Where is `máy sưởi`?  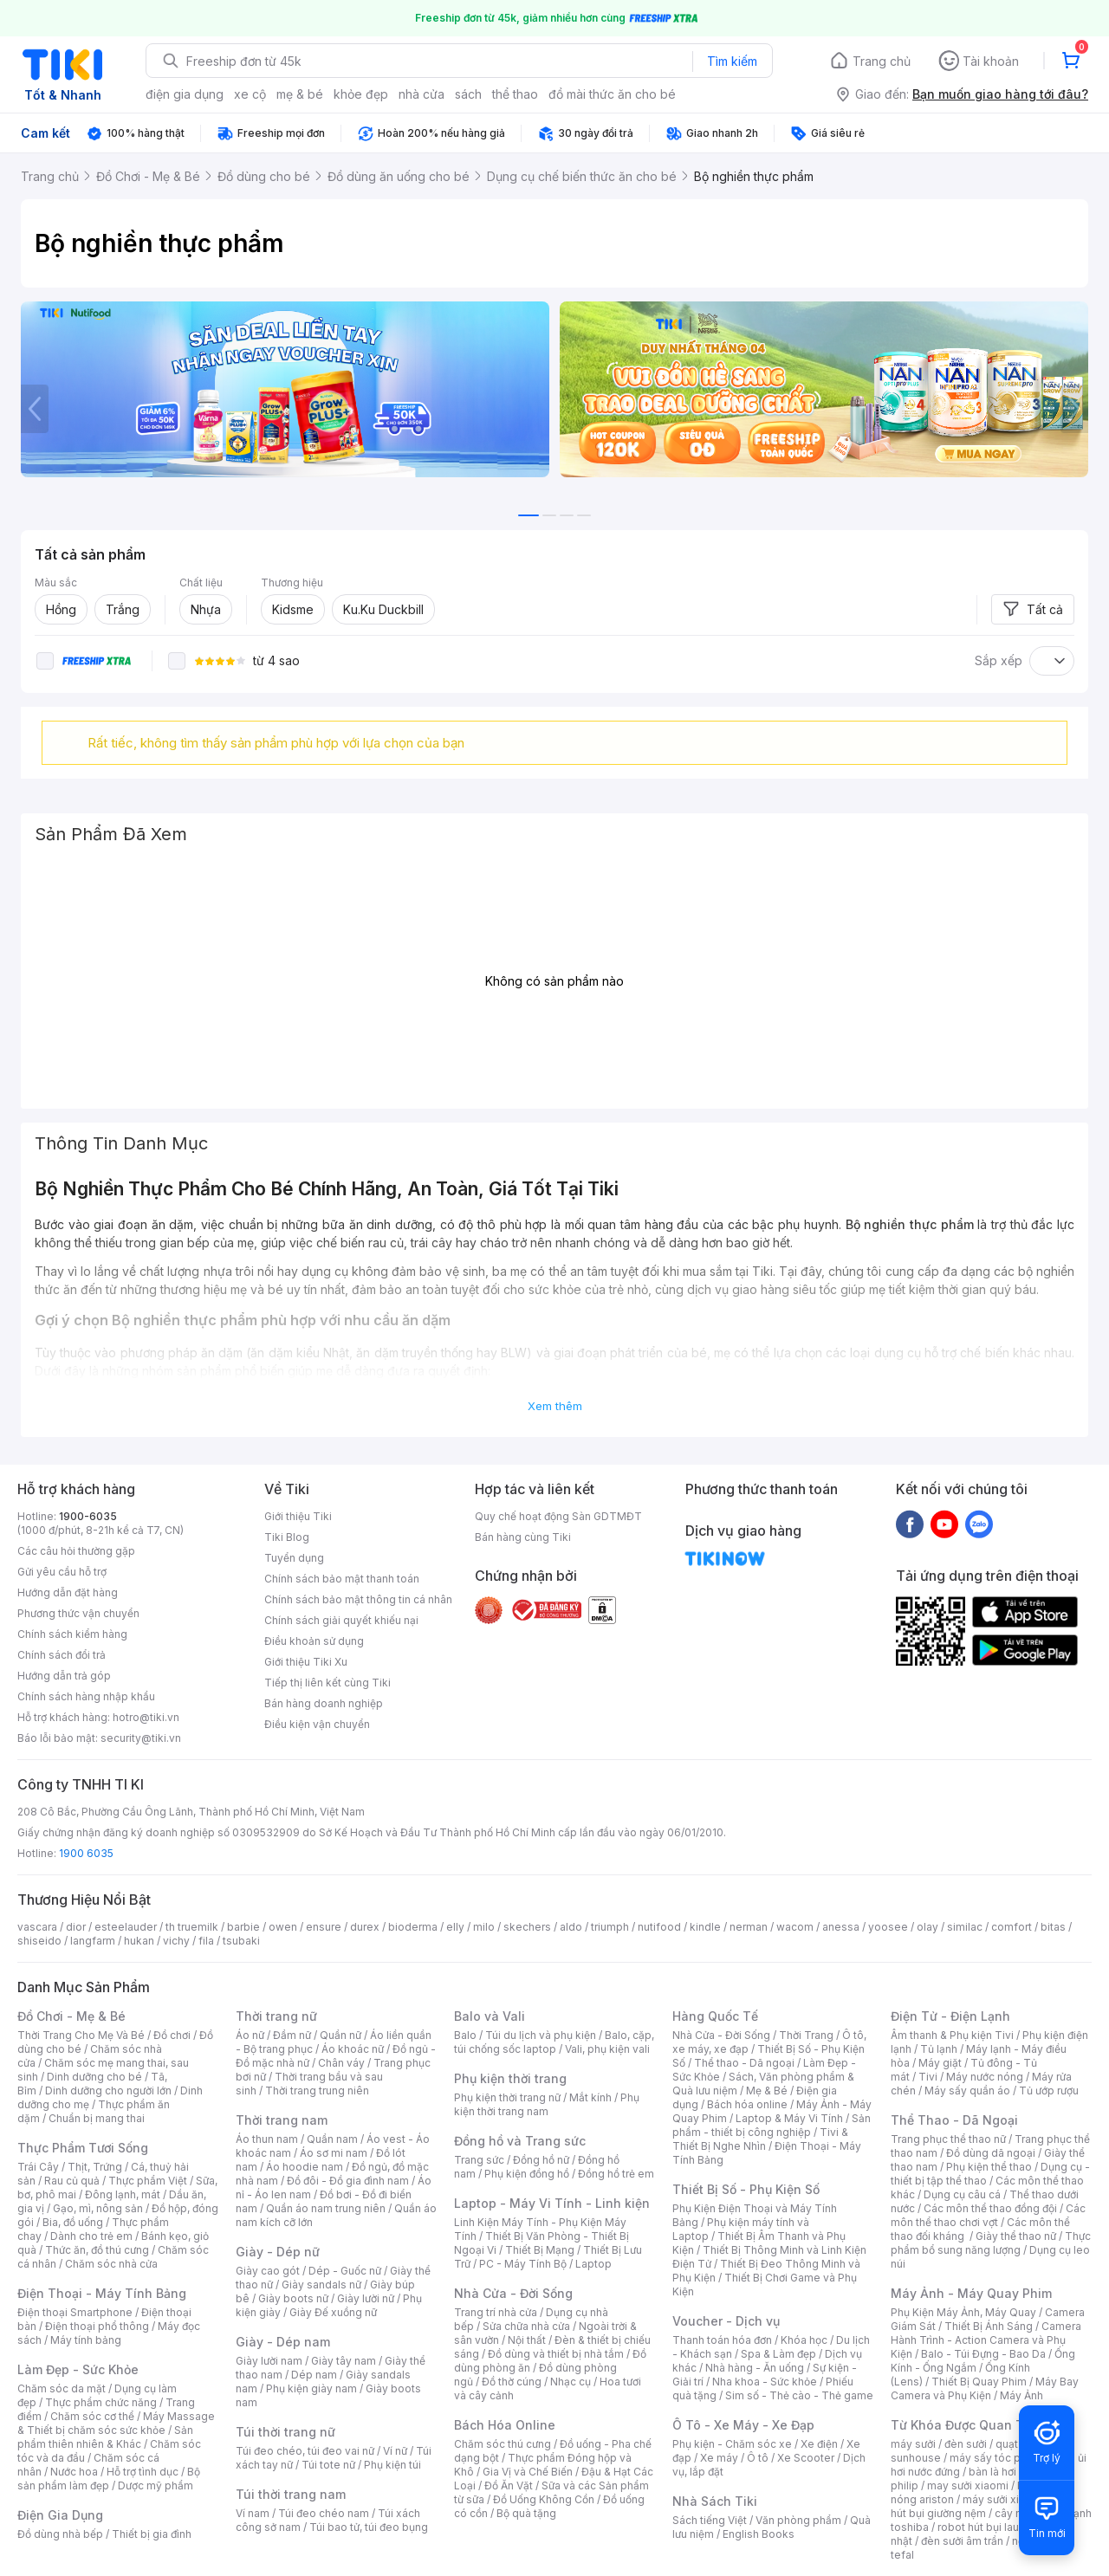 máy sưởi is located at coordinates (913, 2443).